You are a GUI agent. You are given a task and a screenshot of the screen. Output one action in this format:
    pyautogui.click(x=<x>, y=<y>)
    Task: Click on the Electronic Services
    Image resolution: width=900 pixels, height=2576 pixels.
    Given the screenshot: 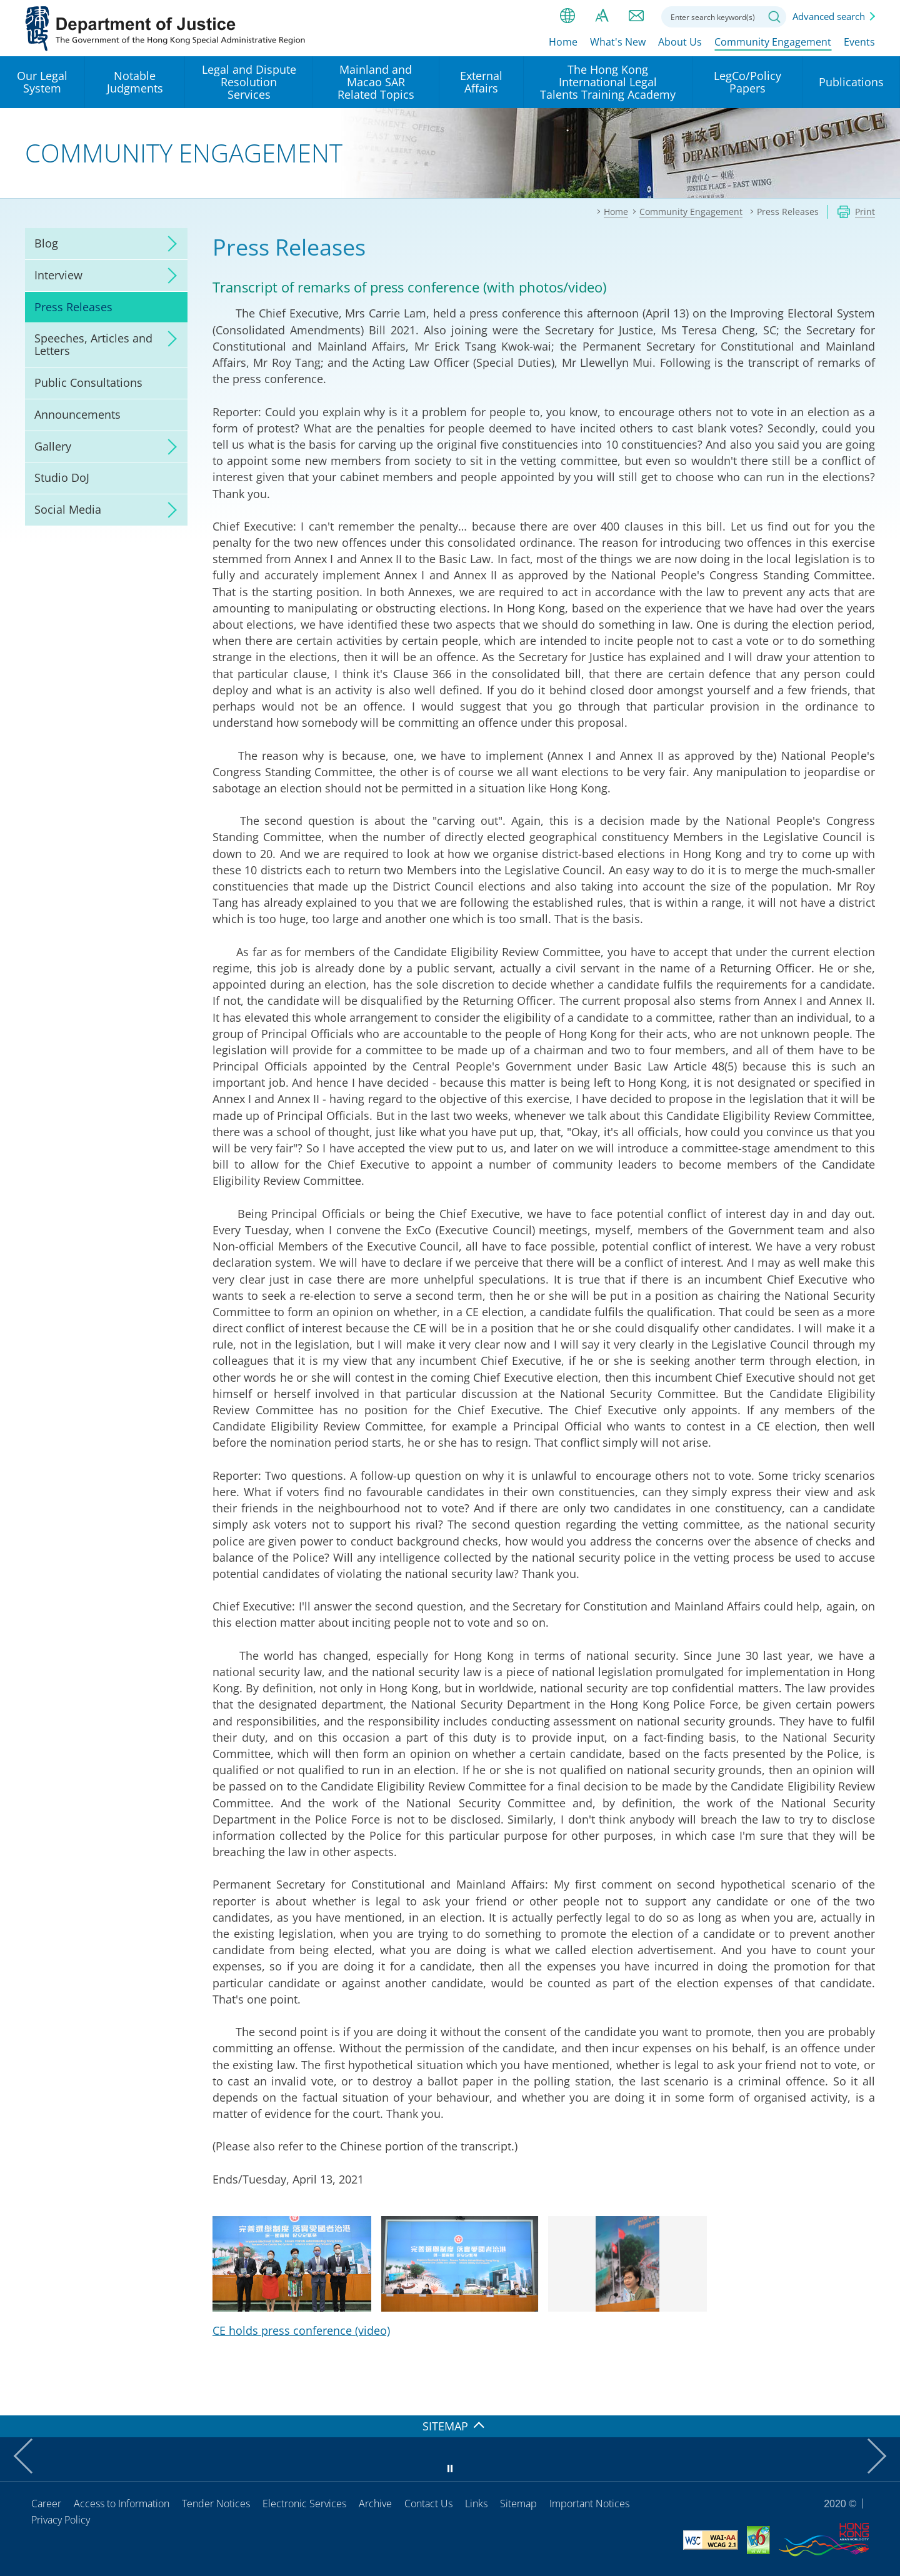 What is the action you would take?
    pyautogui.click(x=304, y=2503)
    